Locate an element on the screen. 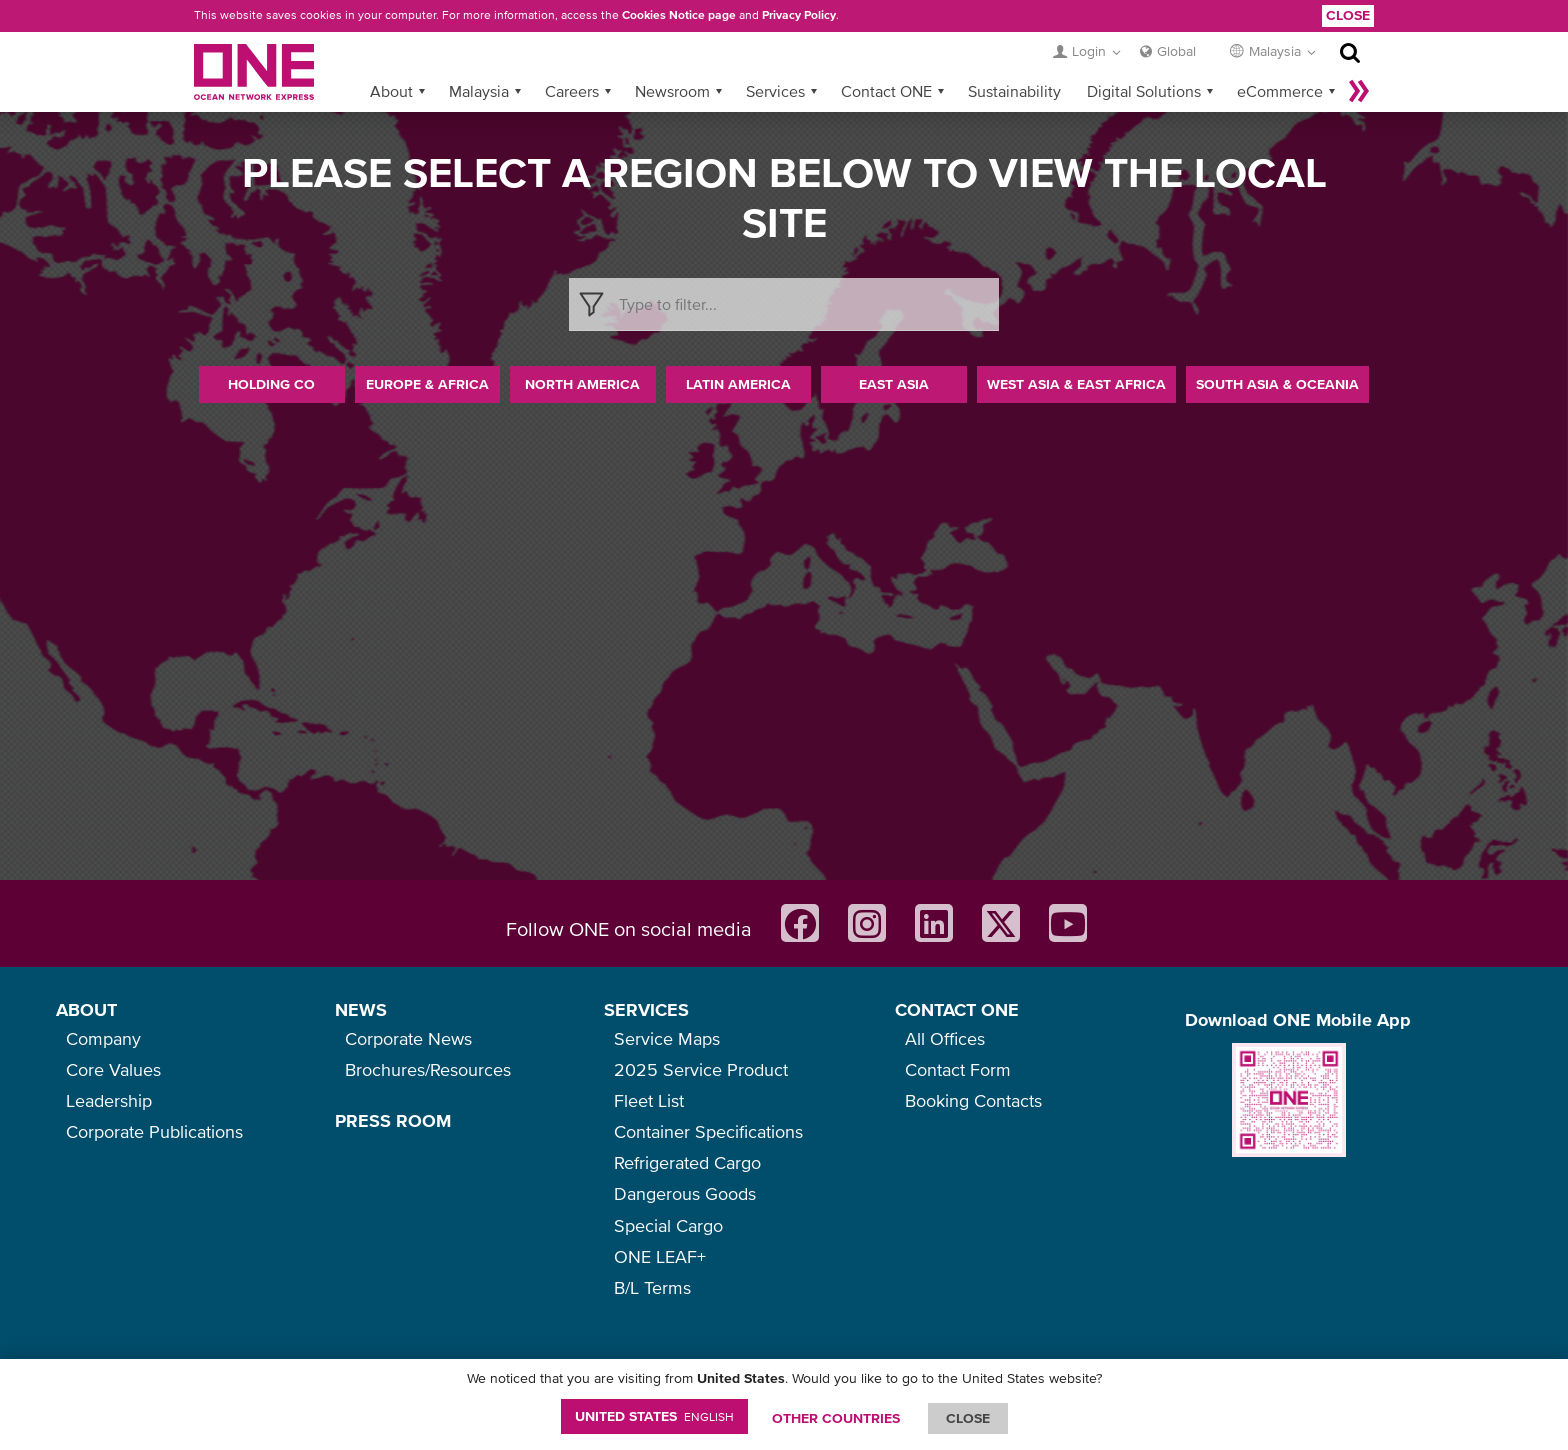 The height and width of the screenshot is (1450, 1568). Company is located at coordinates (103, 1038).